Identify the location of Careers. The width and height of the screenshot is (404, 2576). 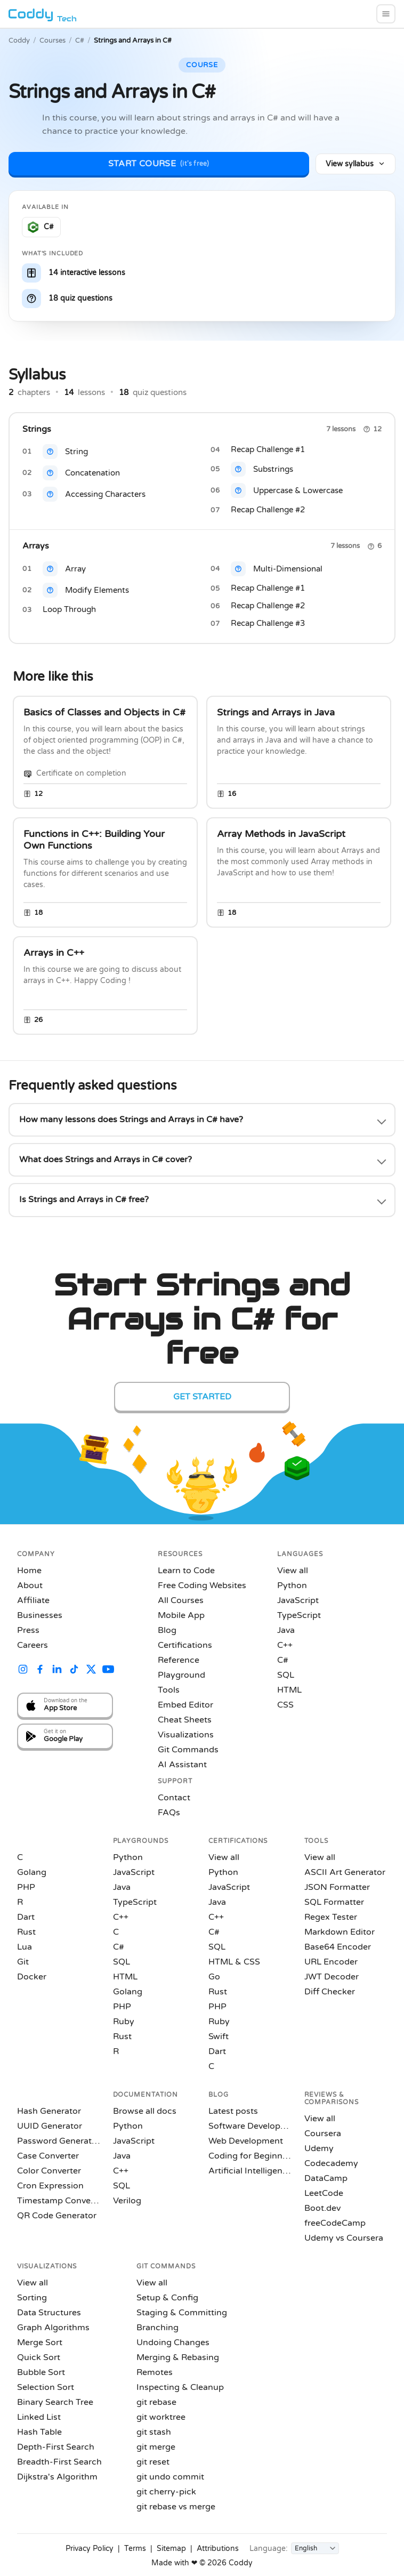
(32, 1645).